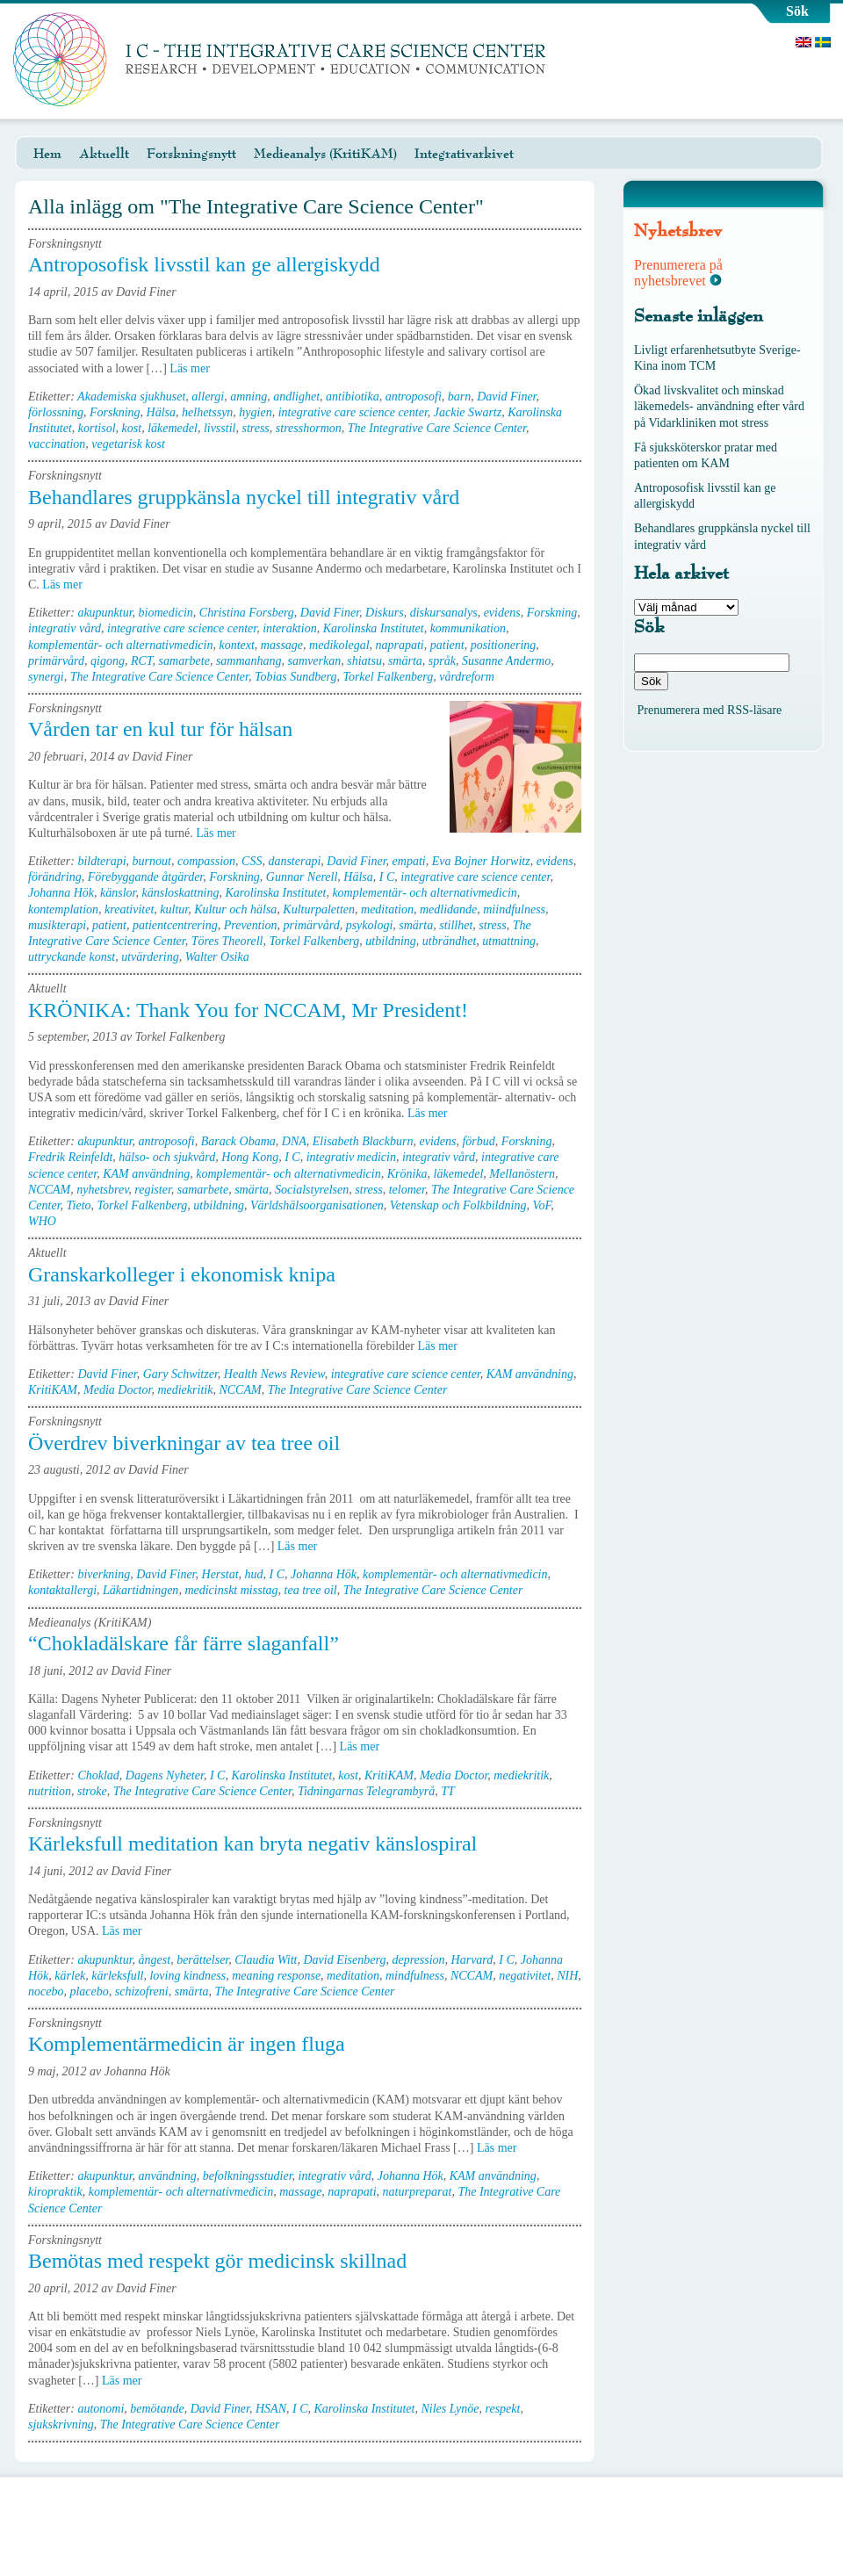 Image resolution: width=843 pixels, height=2576 pixels. Describe the element at coordinates (150, 956) in the screenshot. I see `utvärdering` at that location.